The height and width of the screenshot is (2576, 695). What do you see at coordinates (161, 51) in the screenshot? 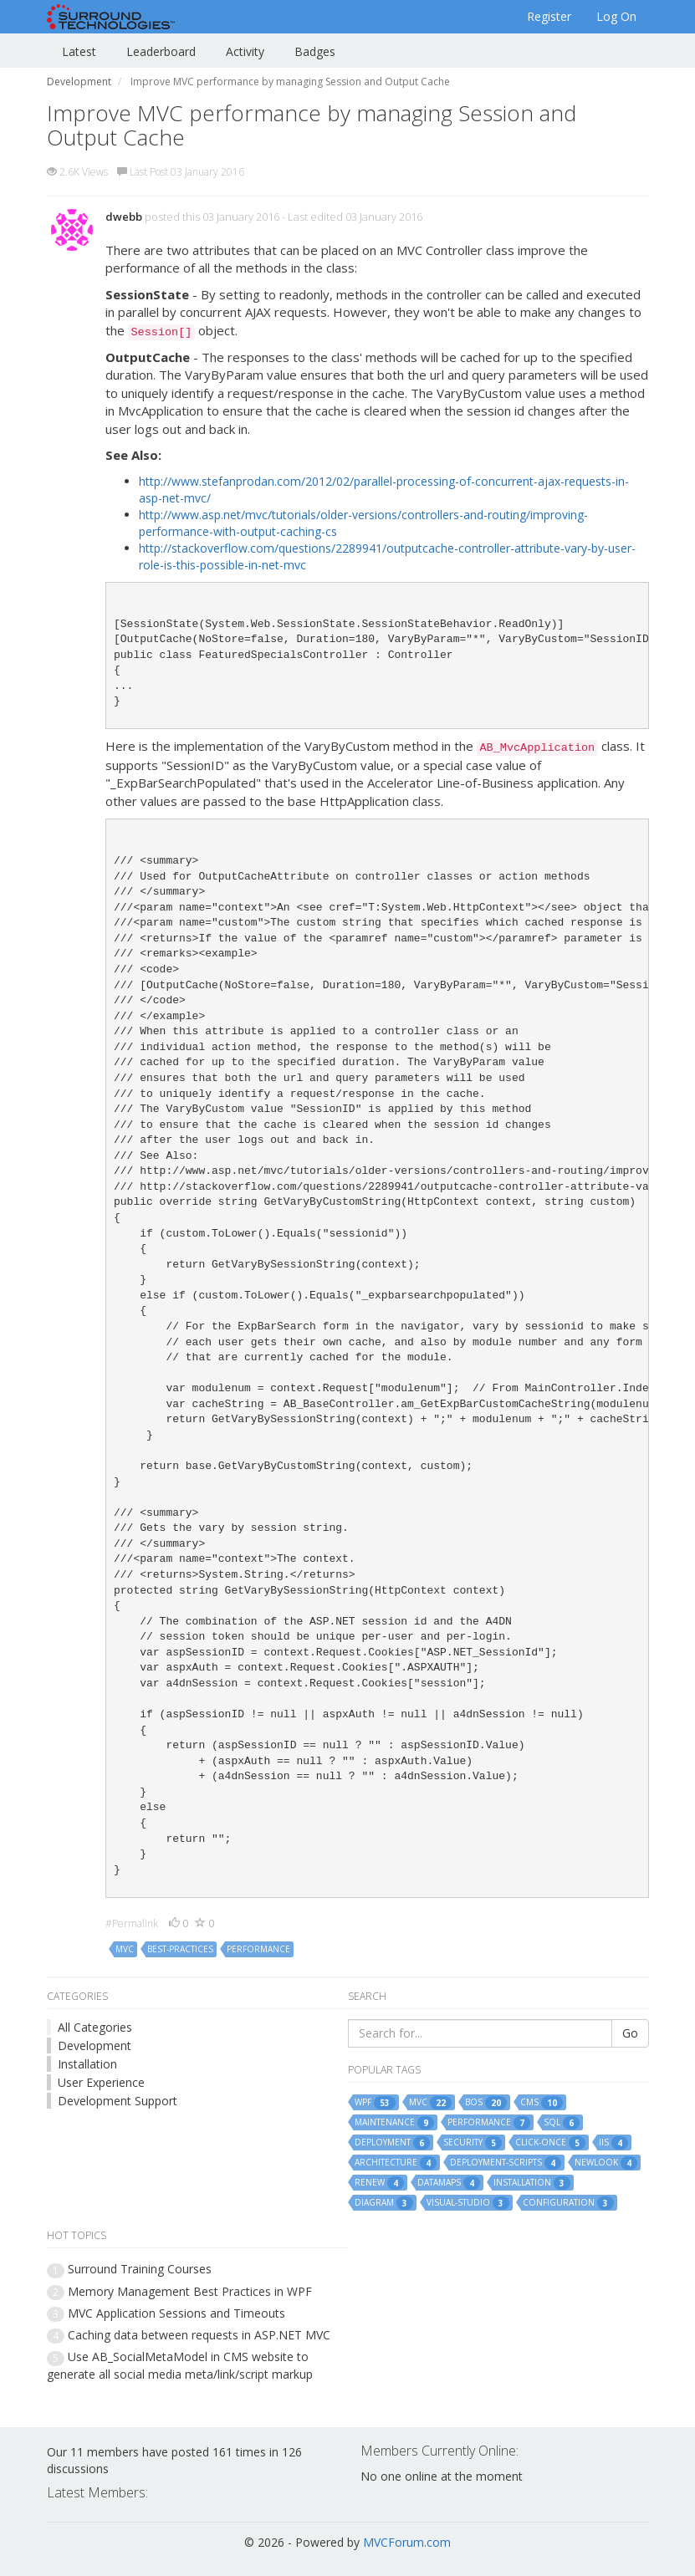
I see `Leaderboard` at bounding box center [161, 51].